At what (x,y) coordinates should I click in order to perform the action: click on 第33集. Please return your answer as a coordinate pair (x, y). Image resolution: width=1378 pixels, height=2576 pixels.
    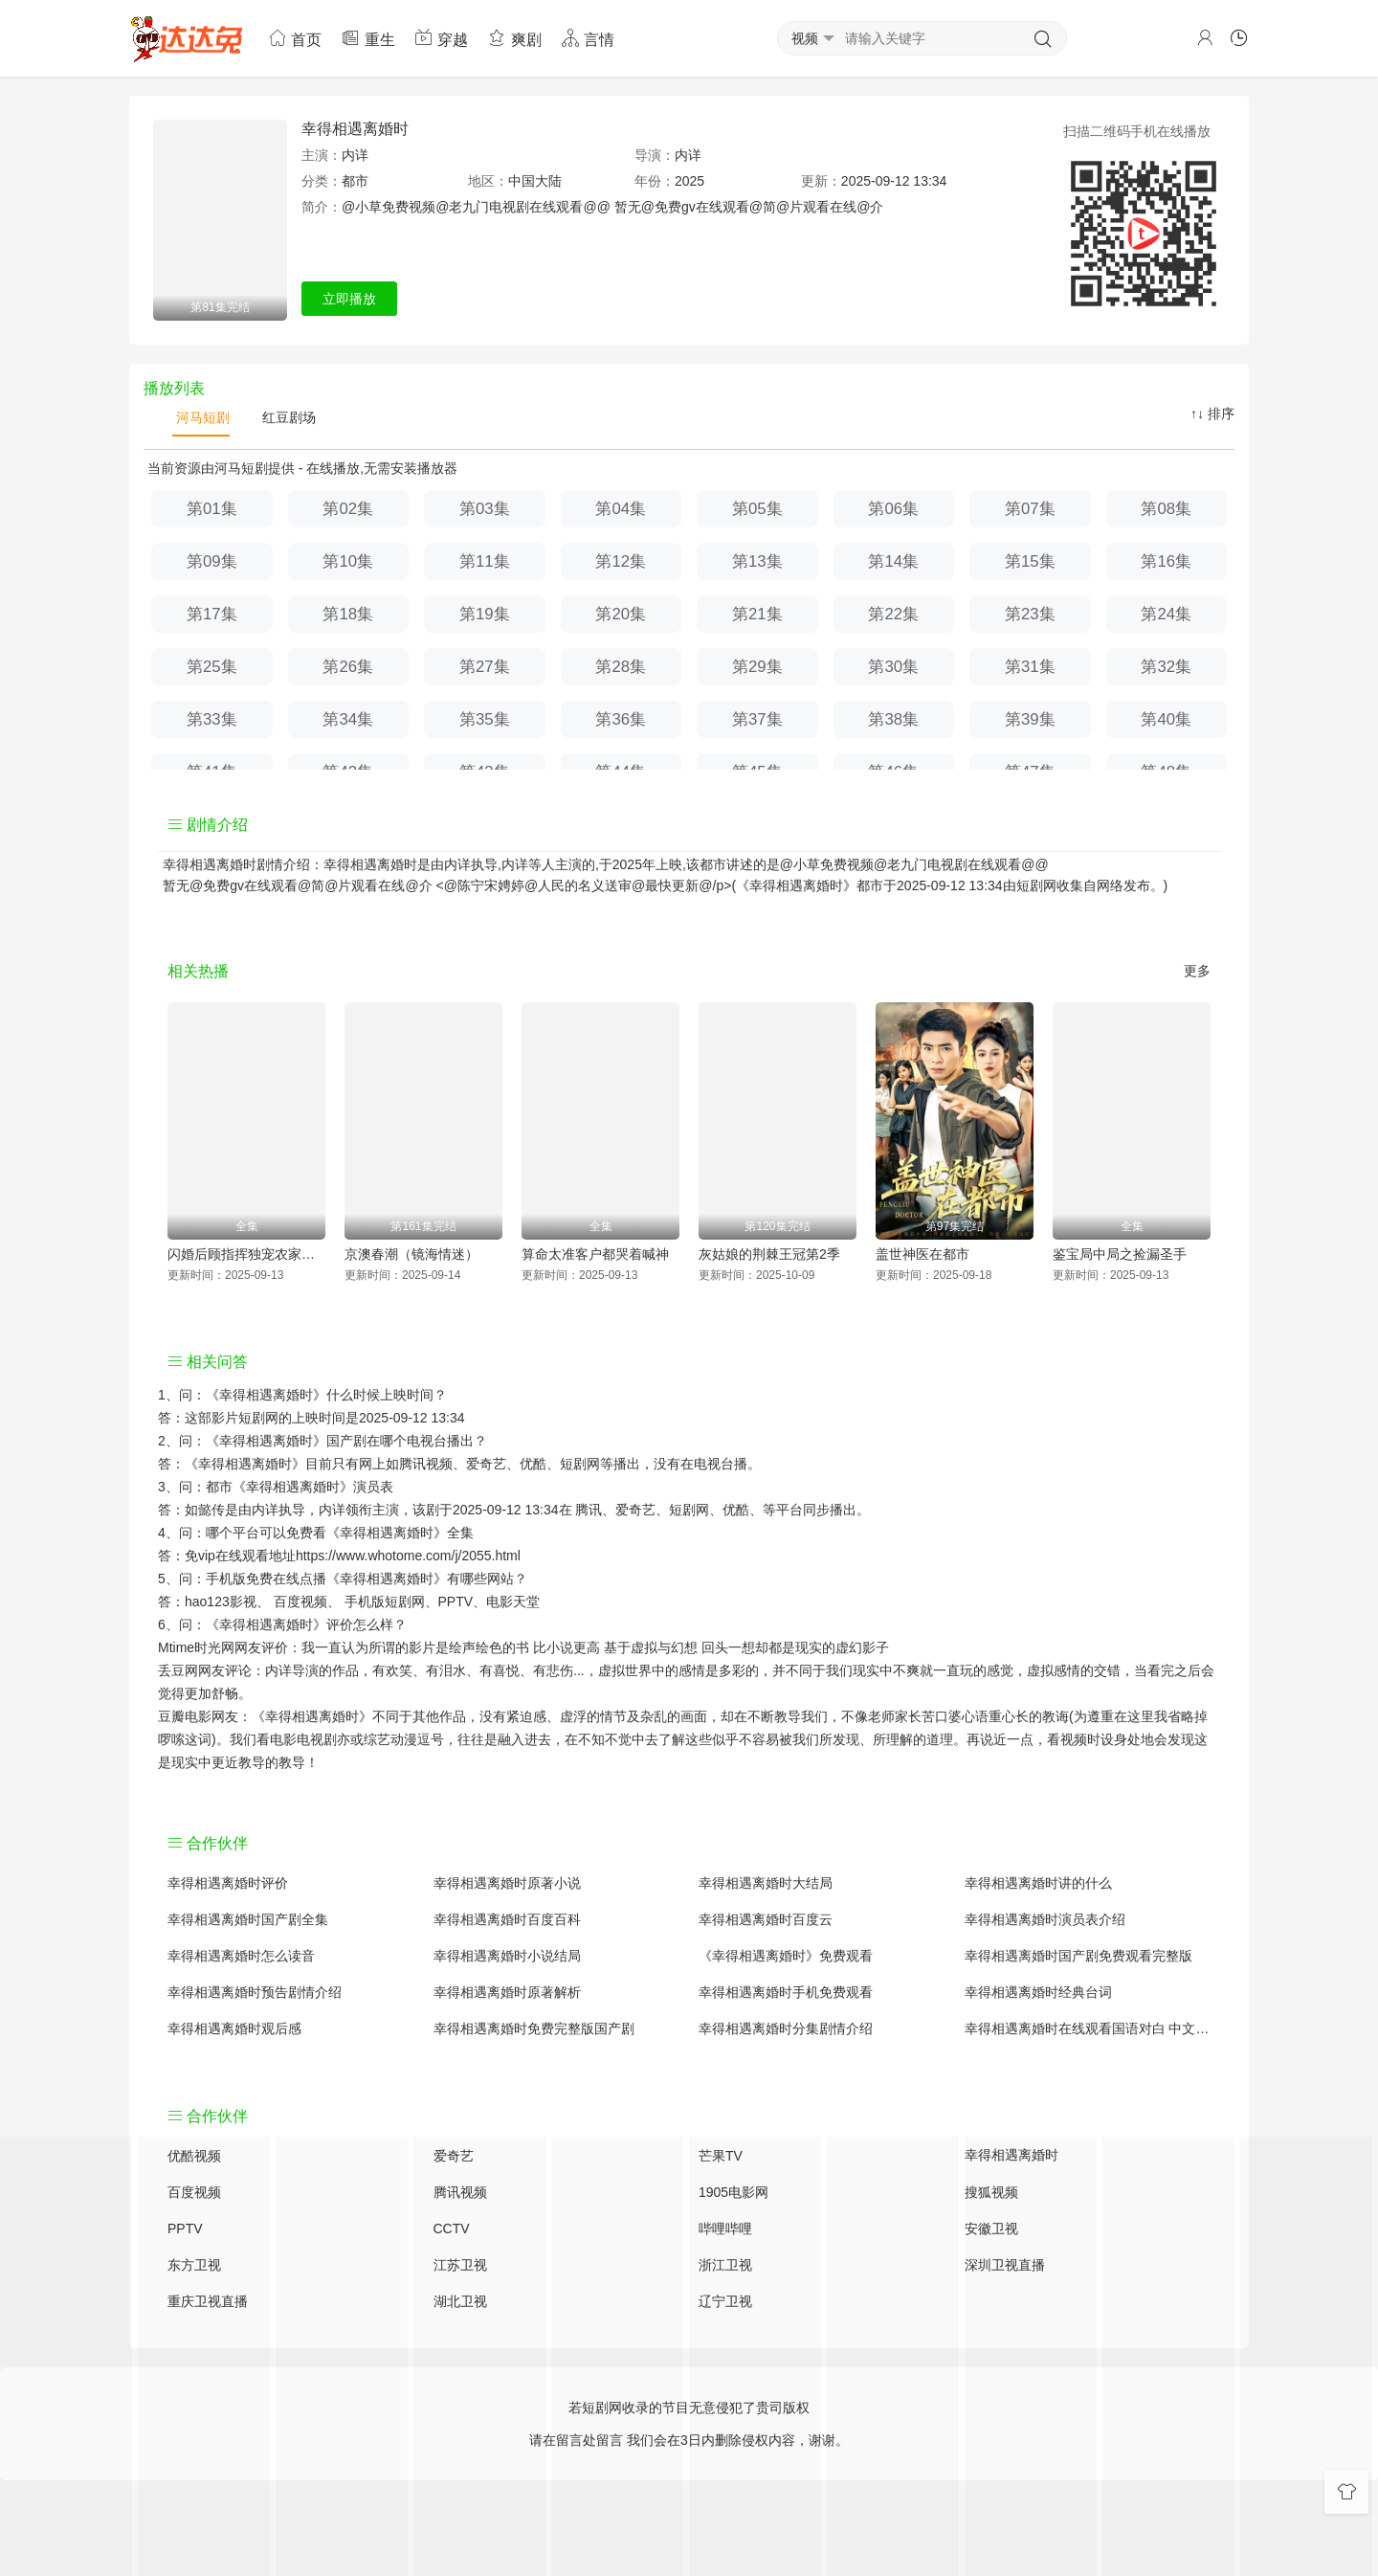
    Looking at the image, I should click on (212, 719).